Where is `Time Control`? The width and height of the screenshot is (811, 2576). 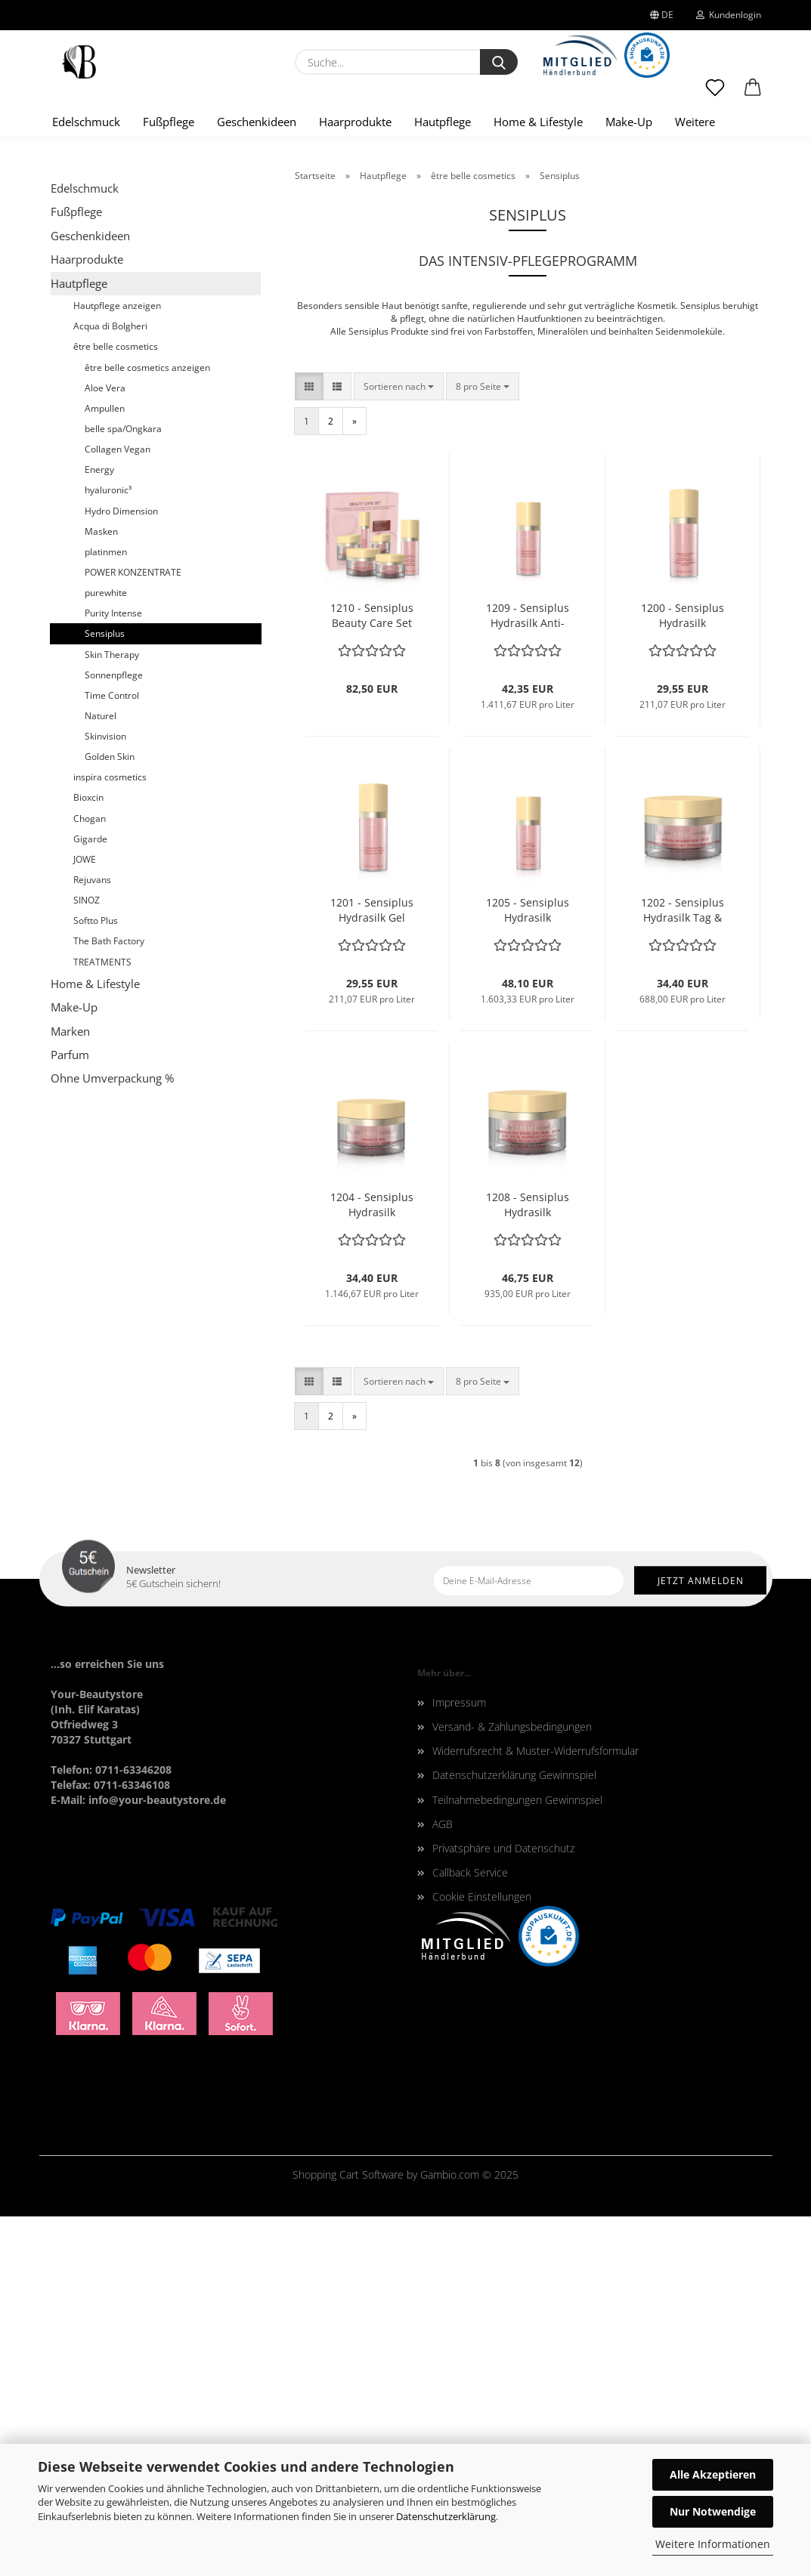 Time Control is located at coordinates (112, 1055).